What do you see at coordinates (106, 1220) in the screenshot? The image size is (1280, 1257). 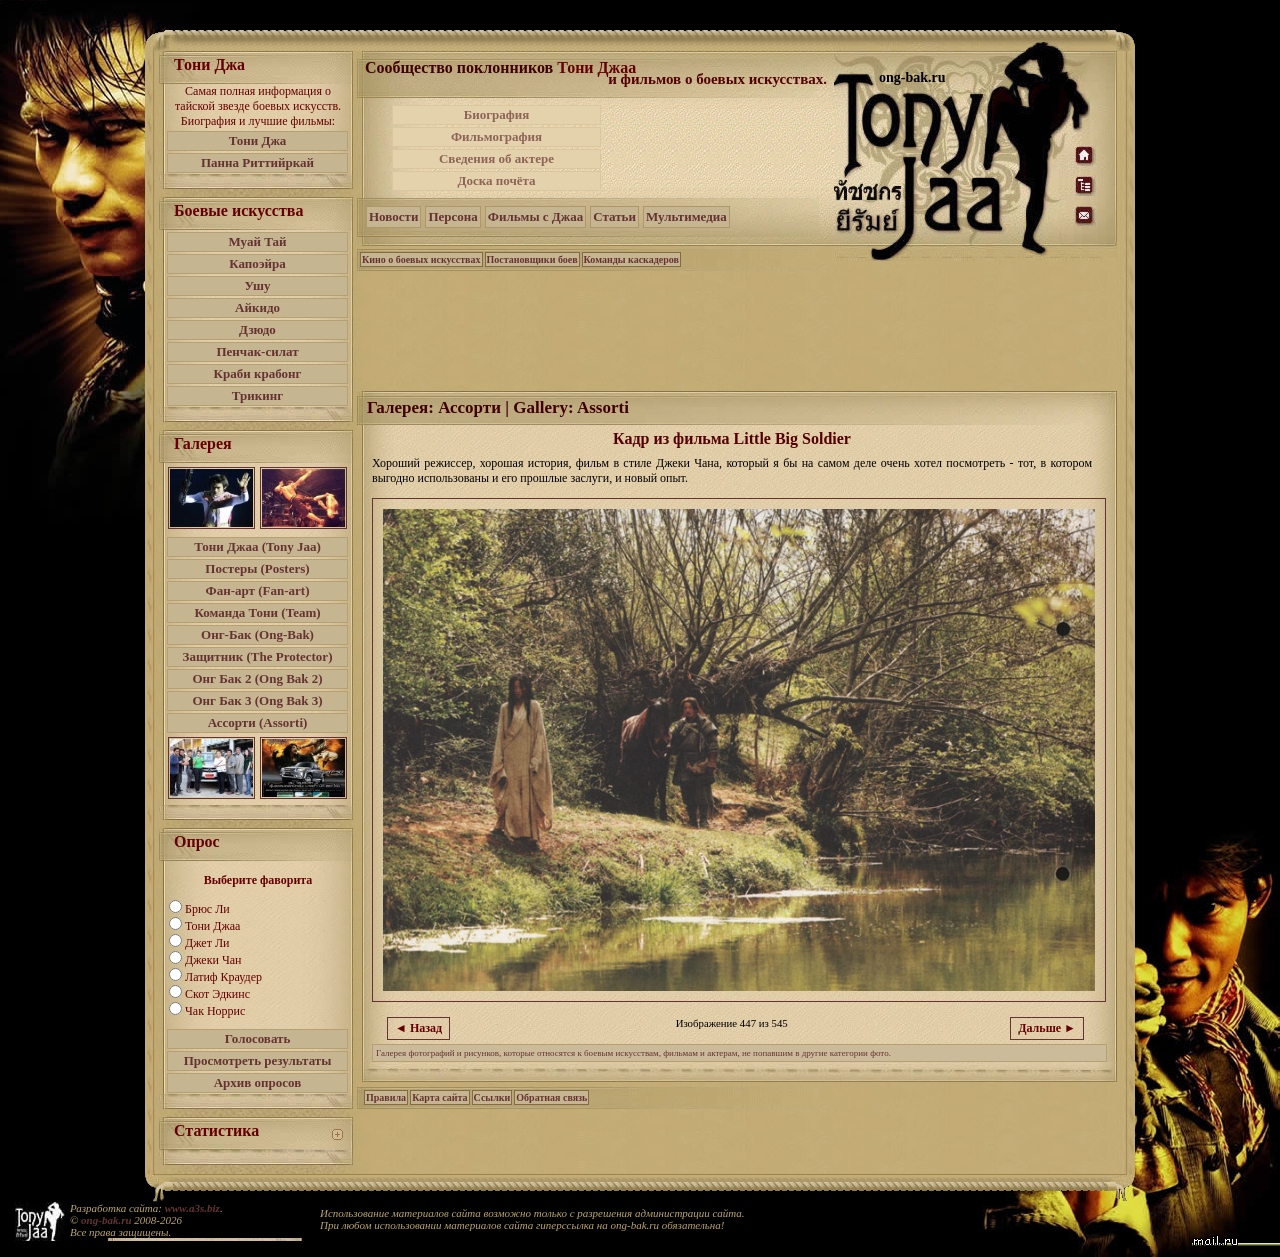 I see `ong-bak.ru` at bounding box center [106, 1220].